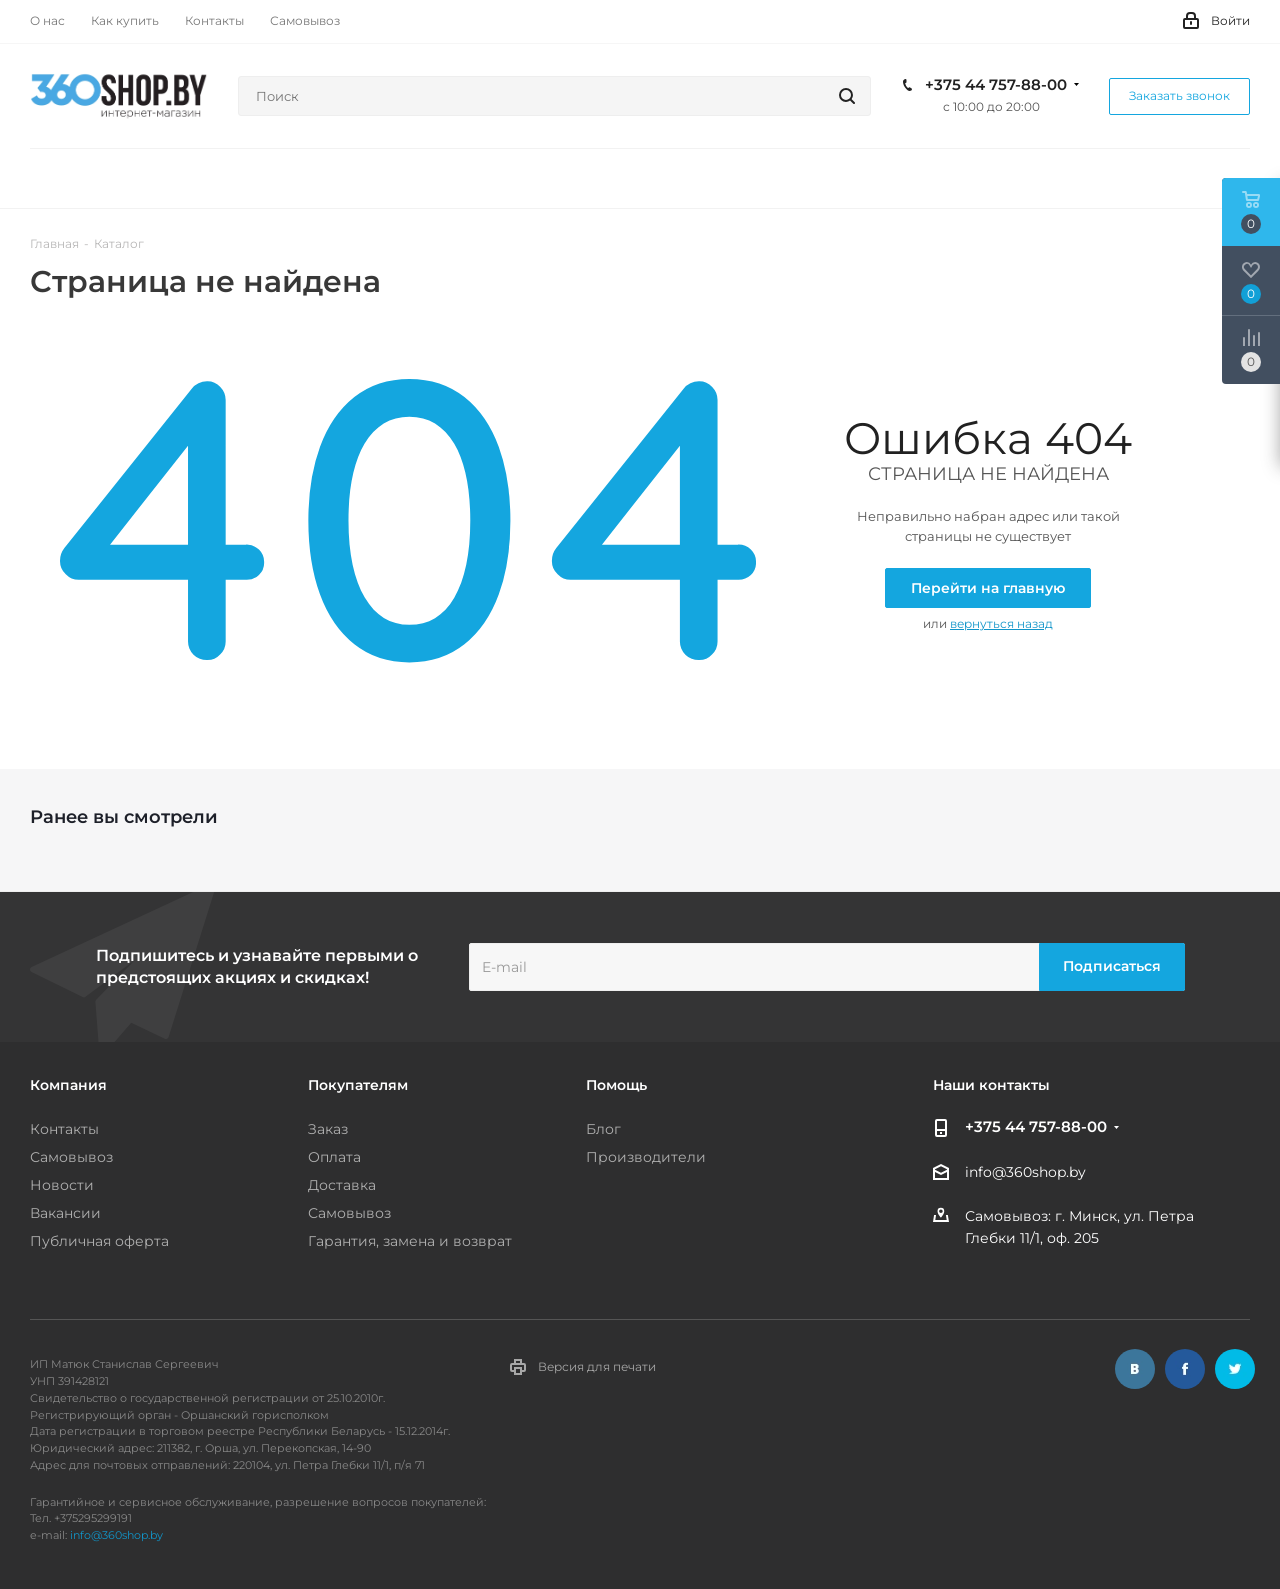 This screenshot has height=1589, width=1280. Describe the element at coordinates (646, 1157) in the screenshot. I see `Производители` at that location.